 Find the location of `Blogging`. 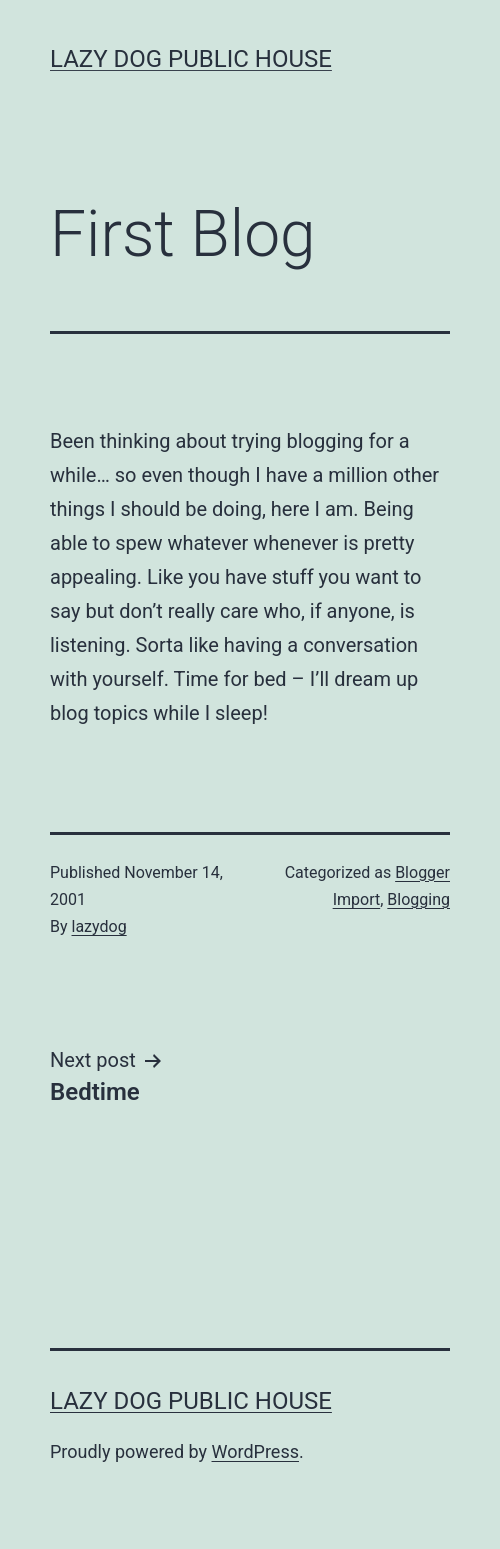

Blogging is located at coordinates (418, 899).